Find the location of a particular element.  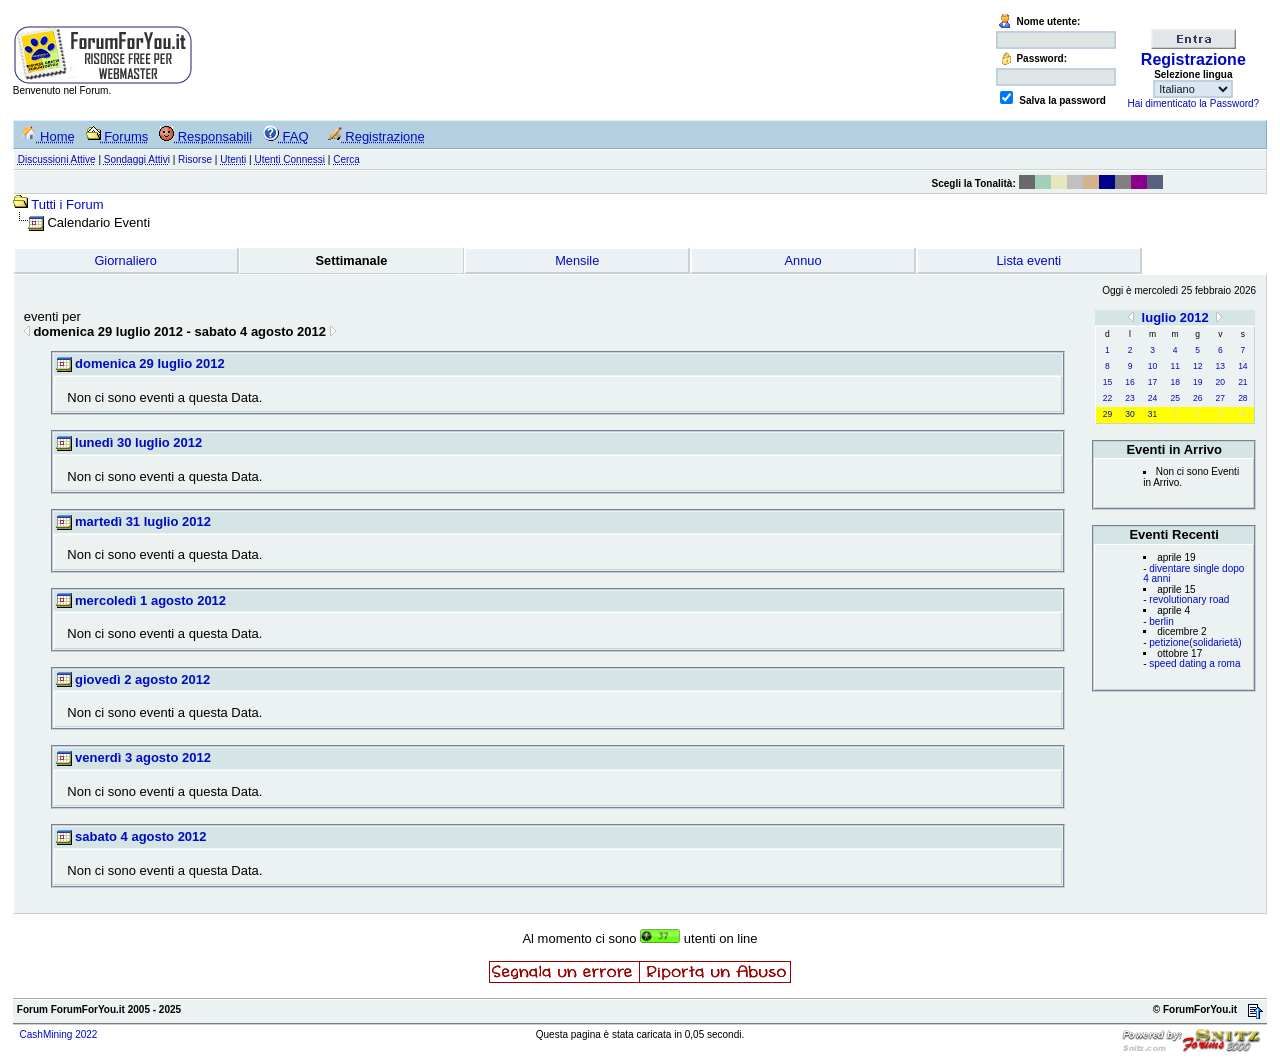

27 is located at coordinates (1220, 398).